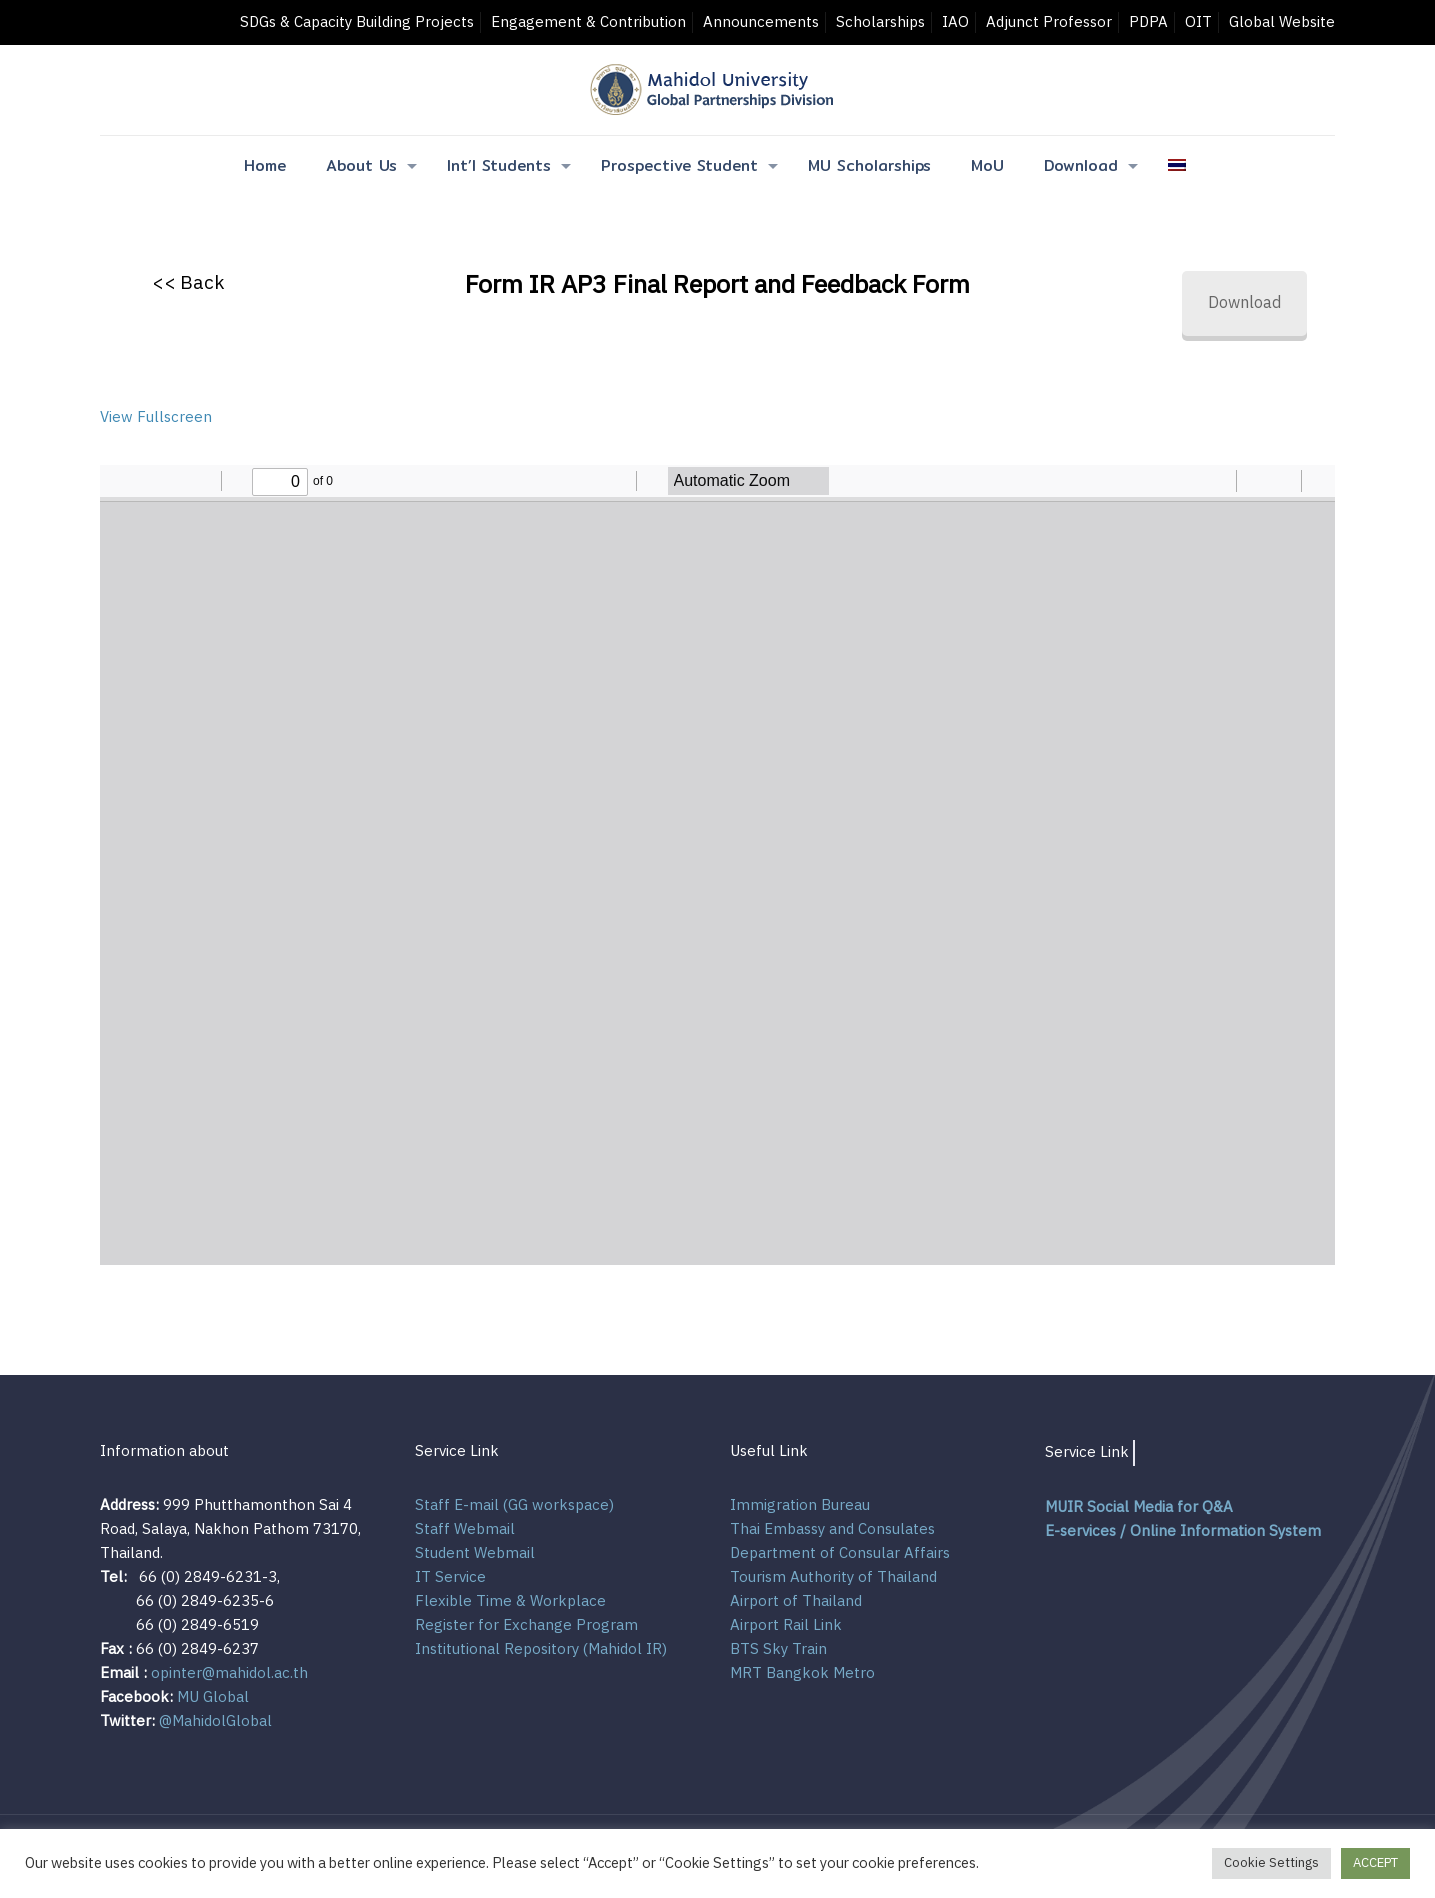 Image resolution: width=1435 pixels, height=1898 pixels. I want to click on Student Webmail, so click(475, 1553).